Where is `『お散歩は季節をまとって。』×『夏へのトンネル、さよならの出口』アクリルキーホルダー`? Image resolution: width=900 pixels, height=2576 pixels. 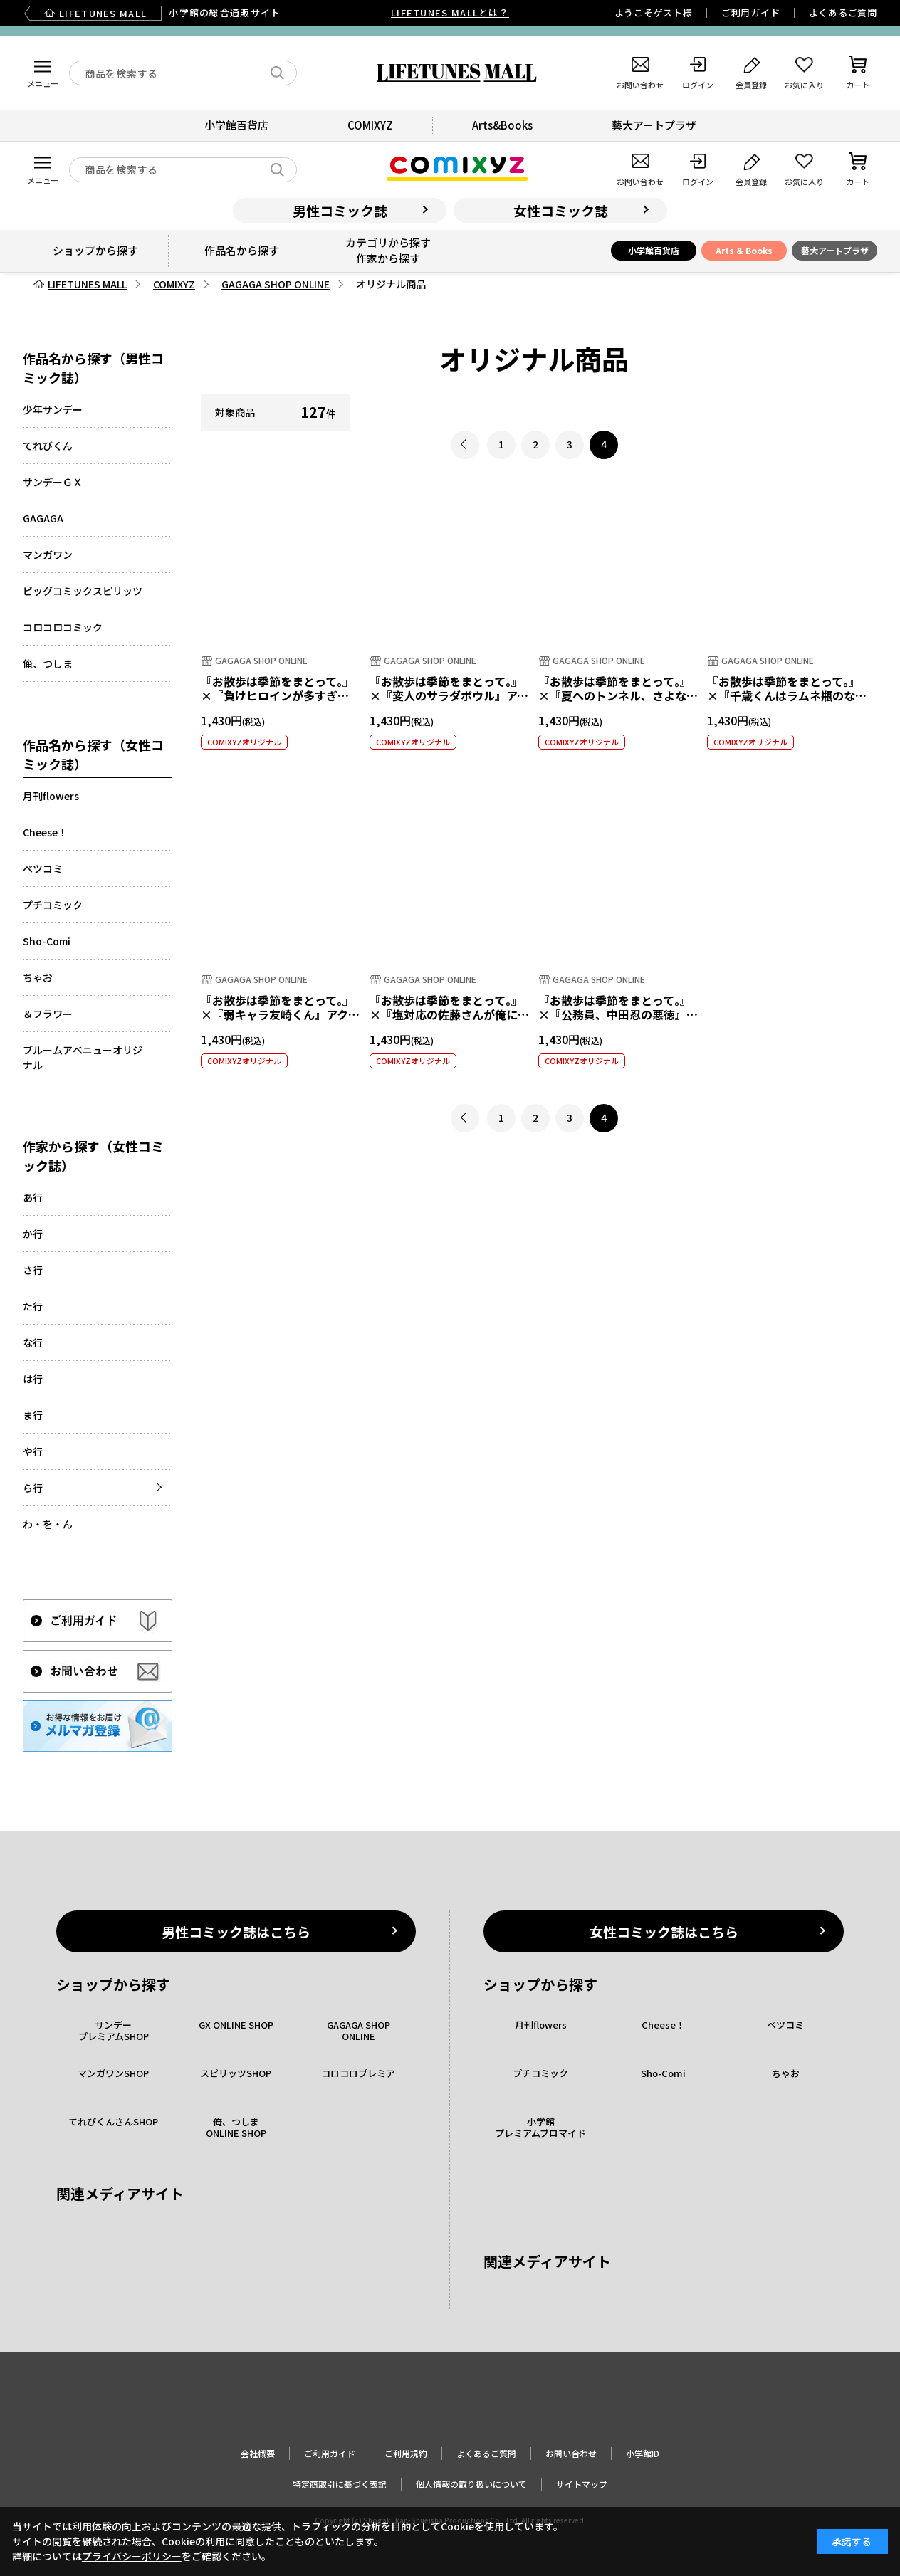 『お散歩は季節をまとって。』×『夏へのトンネル、さよならの出口』アクリルキーホルダー is located at coordinates (618, 696).